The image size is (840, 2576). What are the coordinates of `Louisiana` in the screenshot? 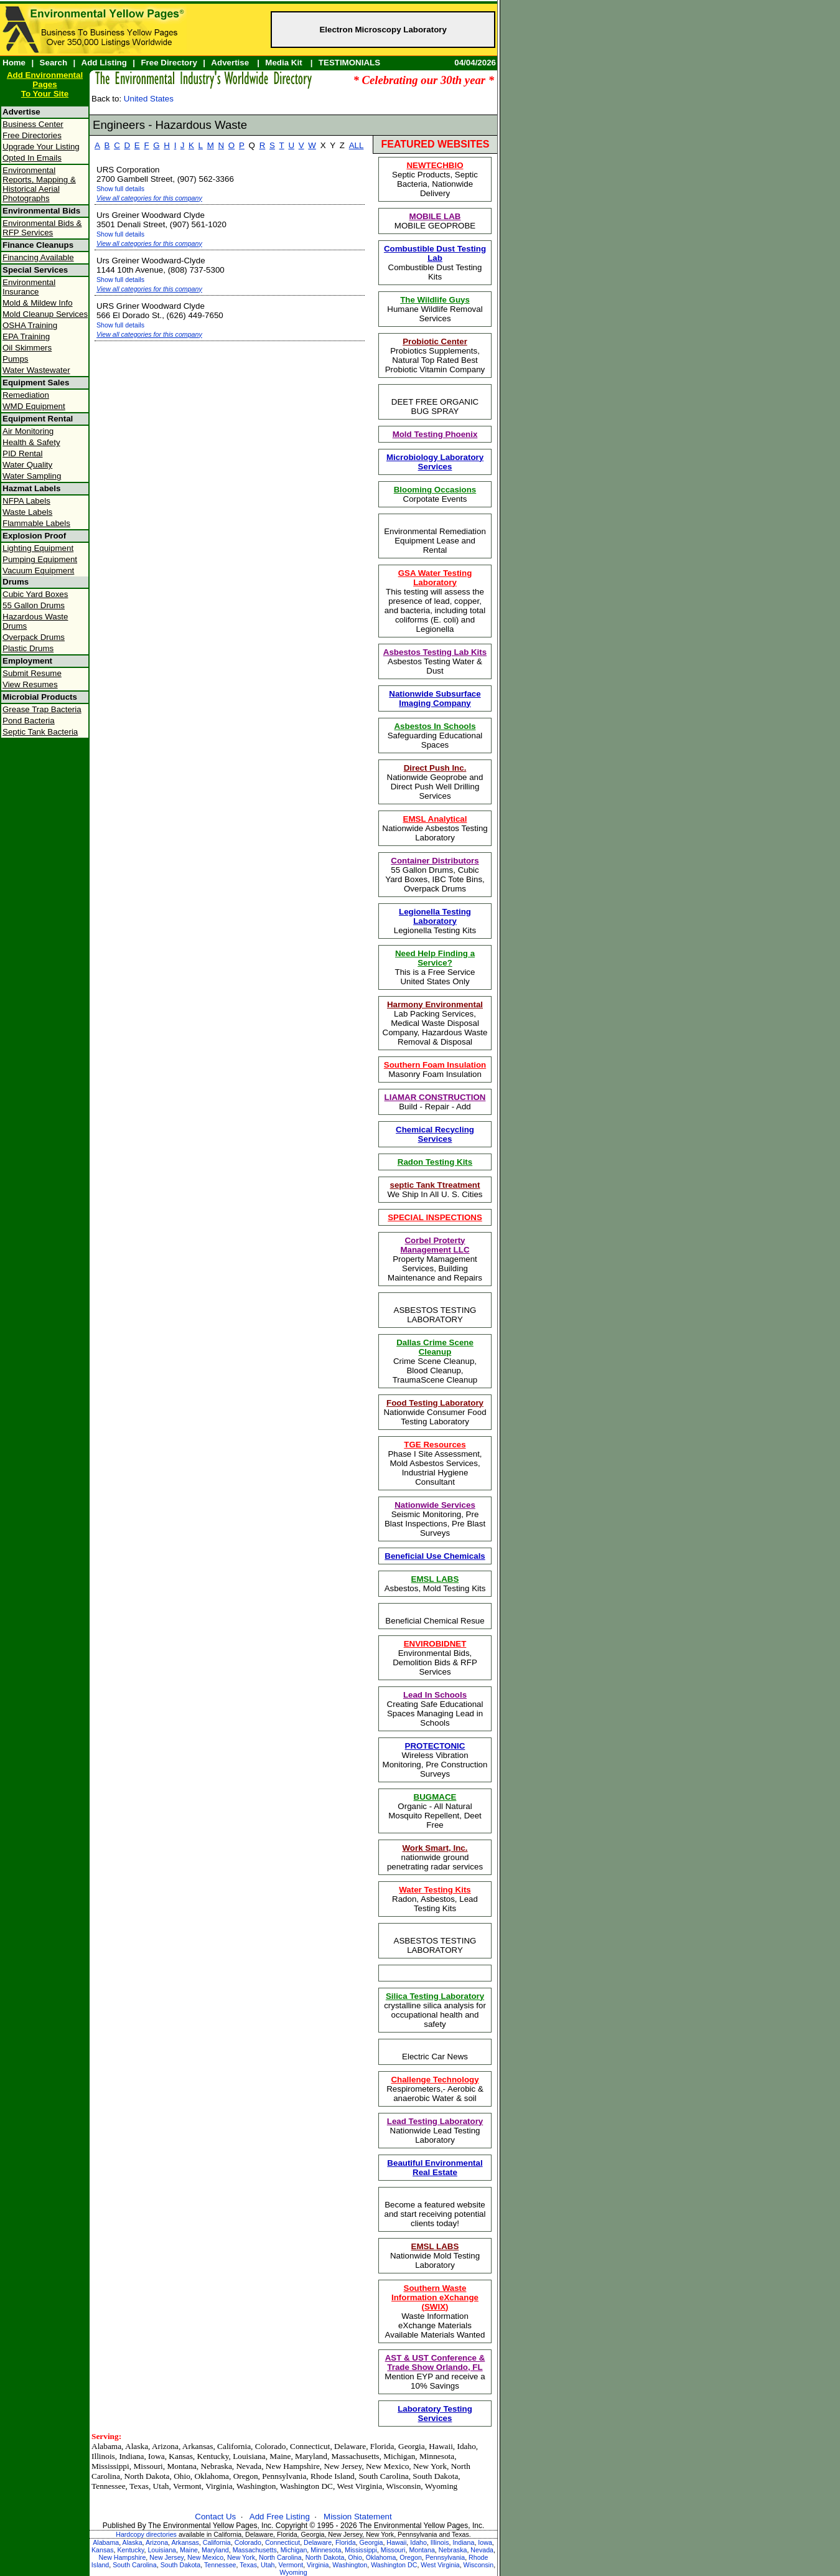 It's located at (161, 2550).